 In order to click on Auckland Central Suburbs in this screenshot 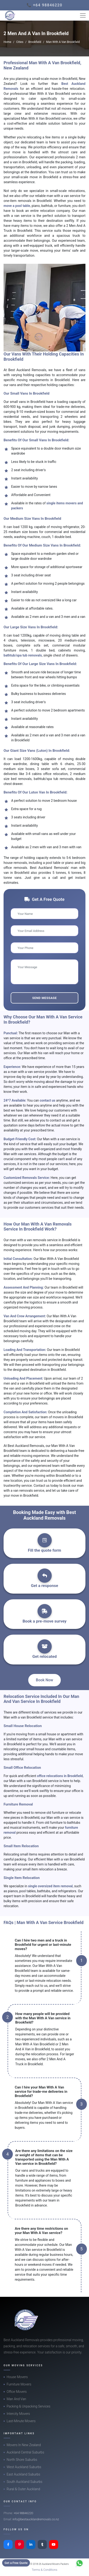, I will do `click(25, 2452)`.